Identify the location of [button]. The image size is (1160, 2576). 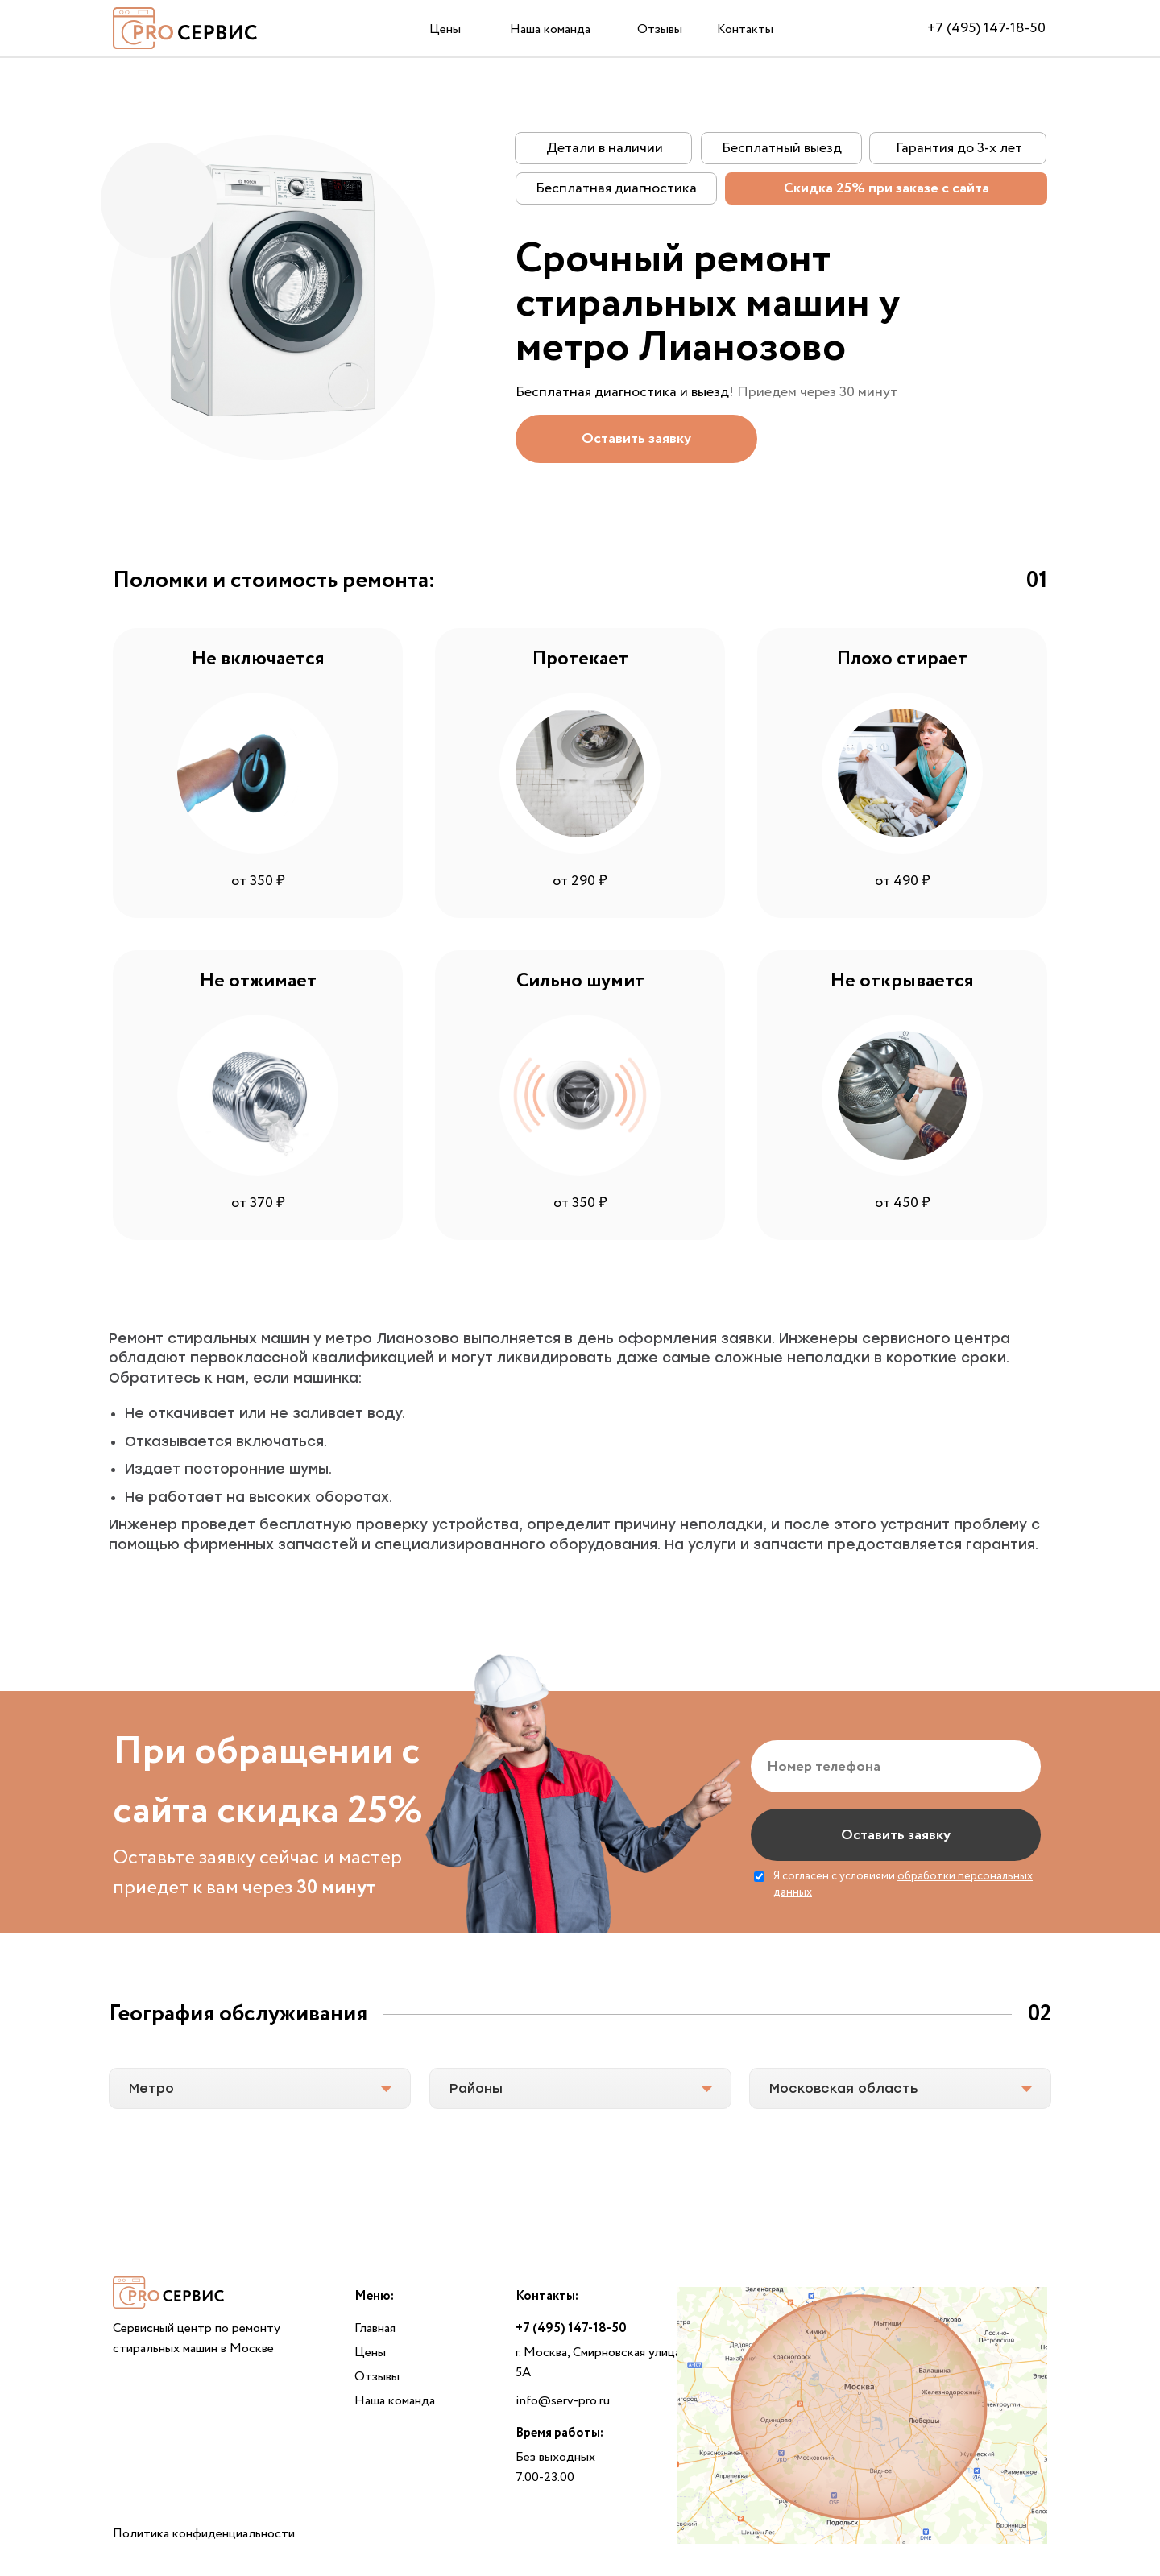
(636, 439).